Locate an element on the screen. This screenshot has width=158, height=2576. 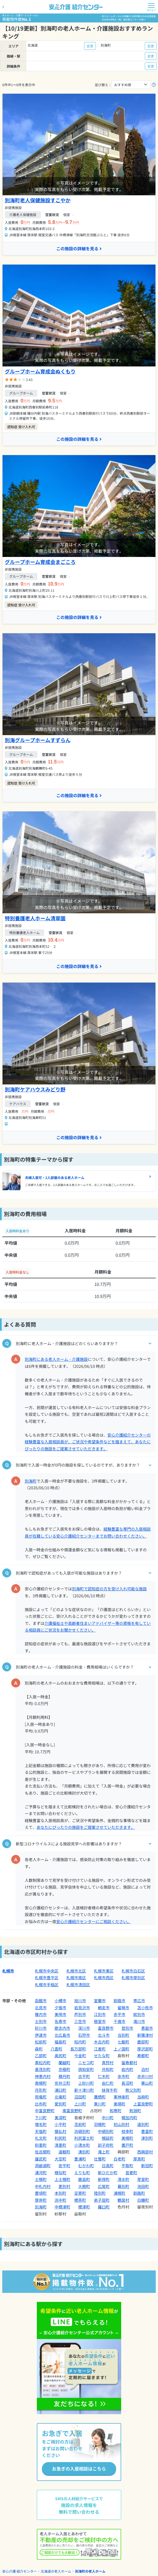
この施設の詳細を見る is located at coordinates (79, 248).